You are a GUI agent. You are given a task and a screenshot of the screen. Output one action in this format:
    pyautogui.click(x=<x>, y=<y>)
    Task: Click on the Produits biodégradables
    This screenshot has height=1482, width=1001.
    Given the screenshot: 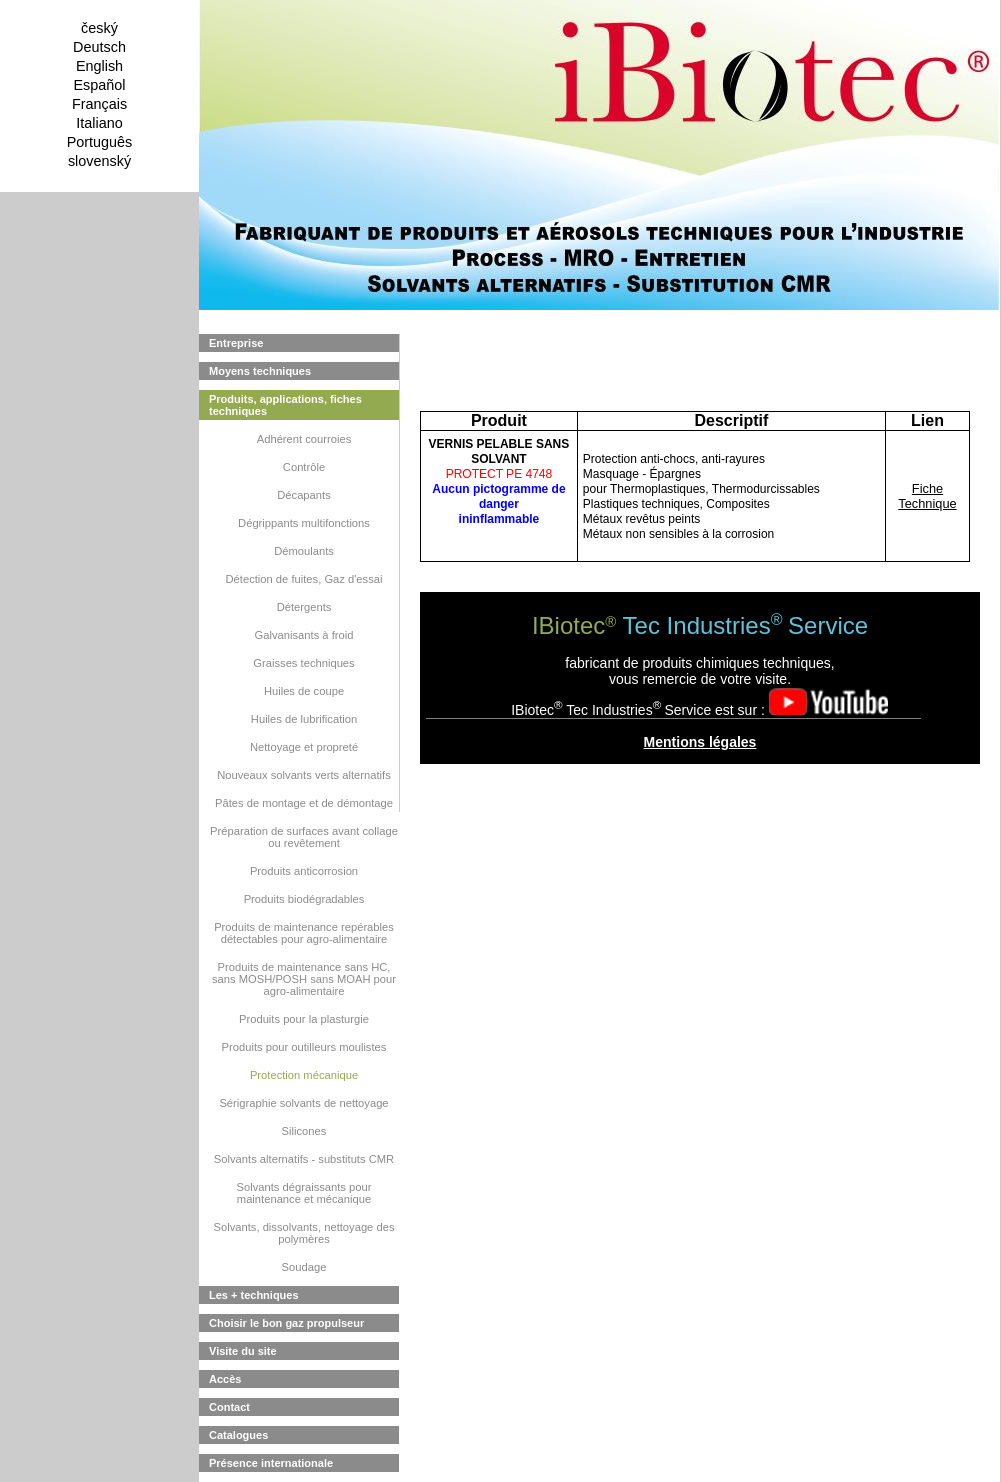 What is the action you would take?
    pyautogui.click(x=304, y=899)
    